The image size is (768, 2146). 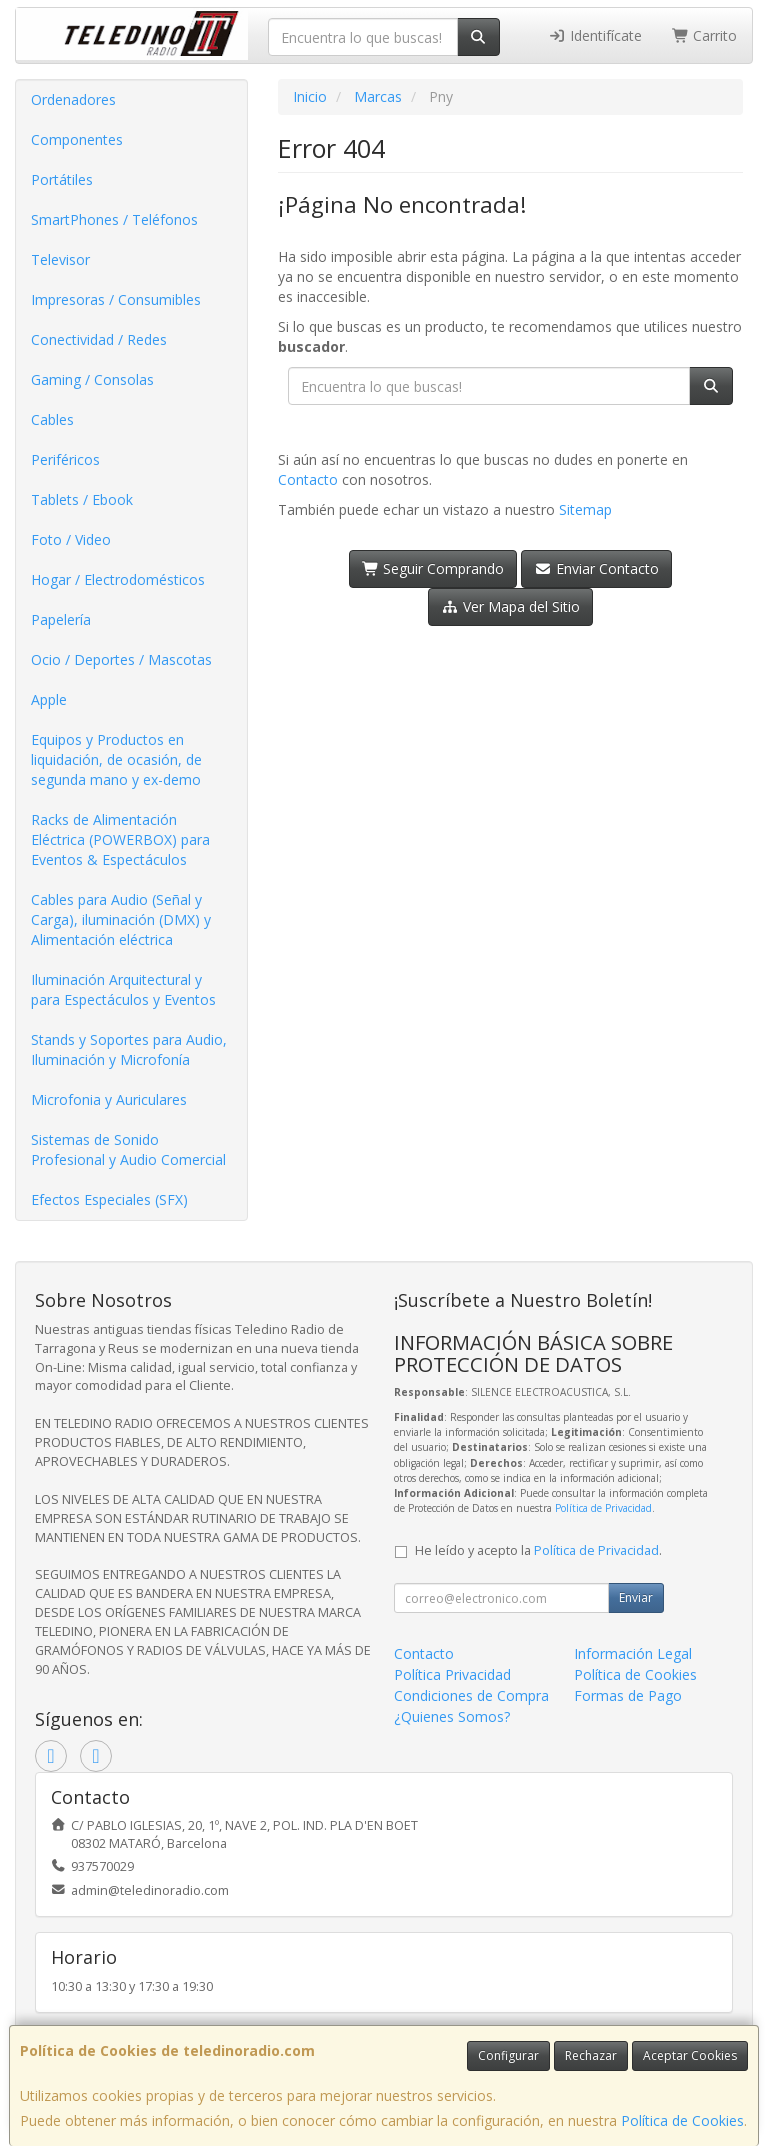 I want to click on Portátiles, so click(x=62, y=179).